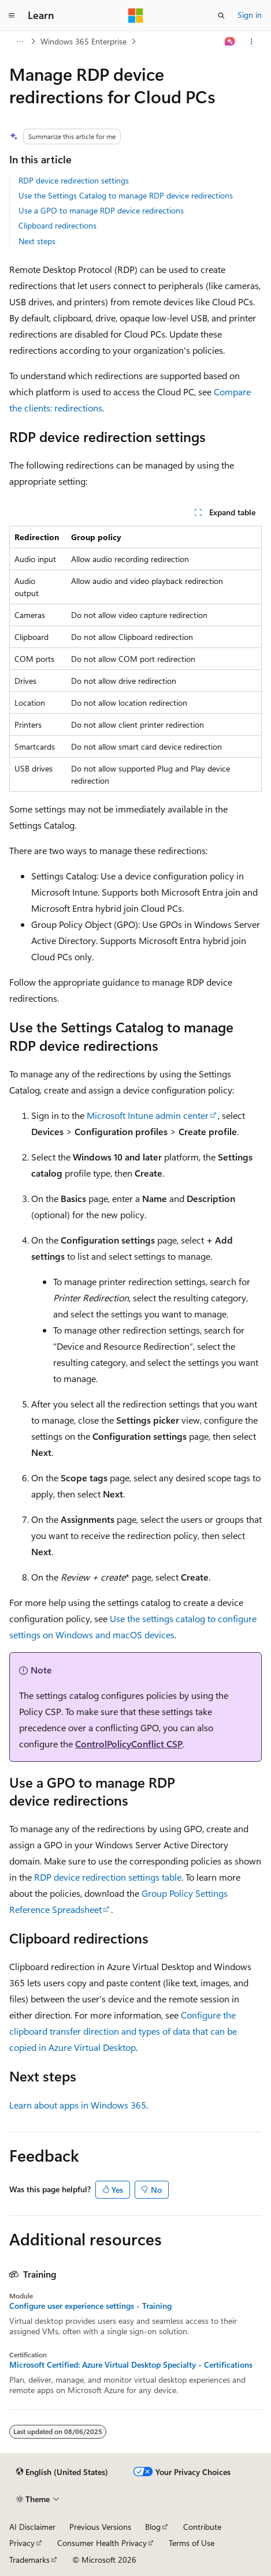 Image resolution: width=271 pixels, height=2576 pixels. Describe the element at coordinates (29, 2559) in the screenshot. I see `Trademarks` at that location.